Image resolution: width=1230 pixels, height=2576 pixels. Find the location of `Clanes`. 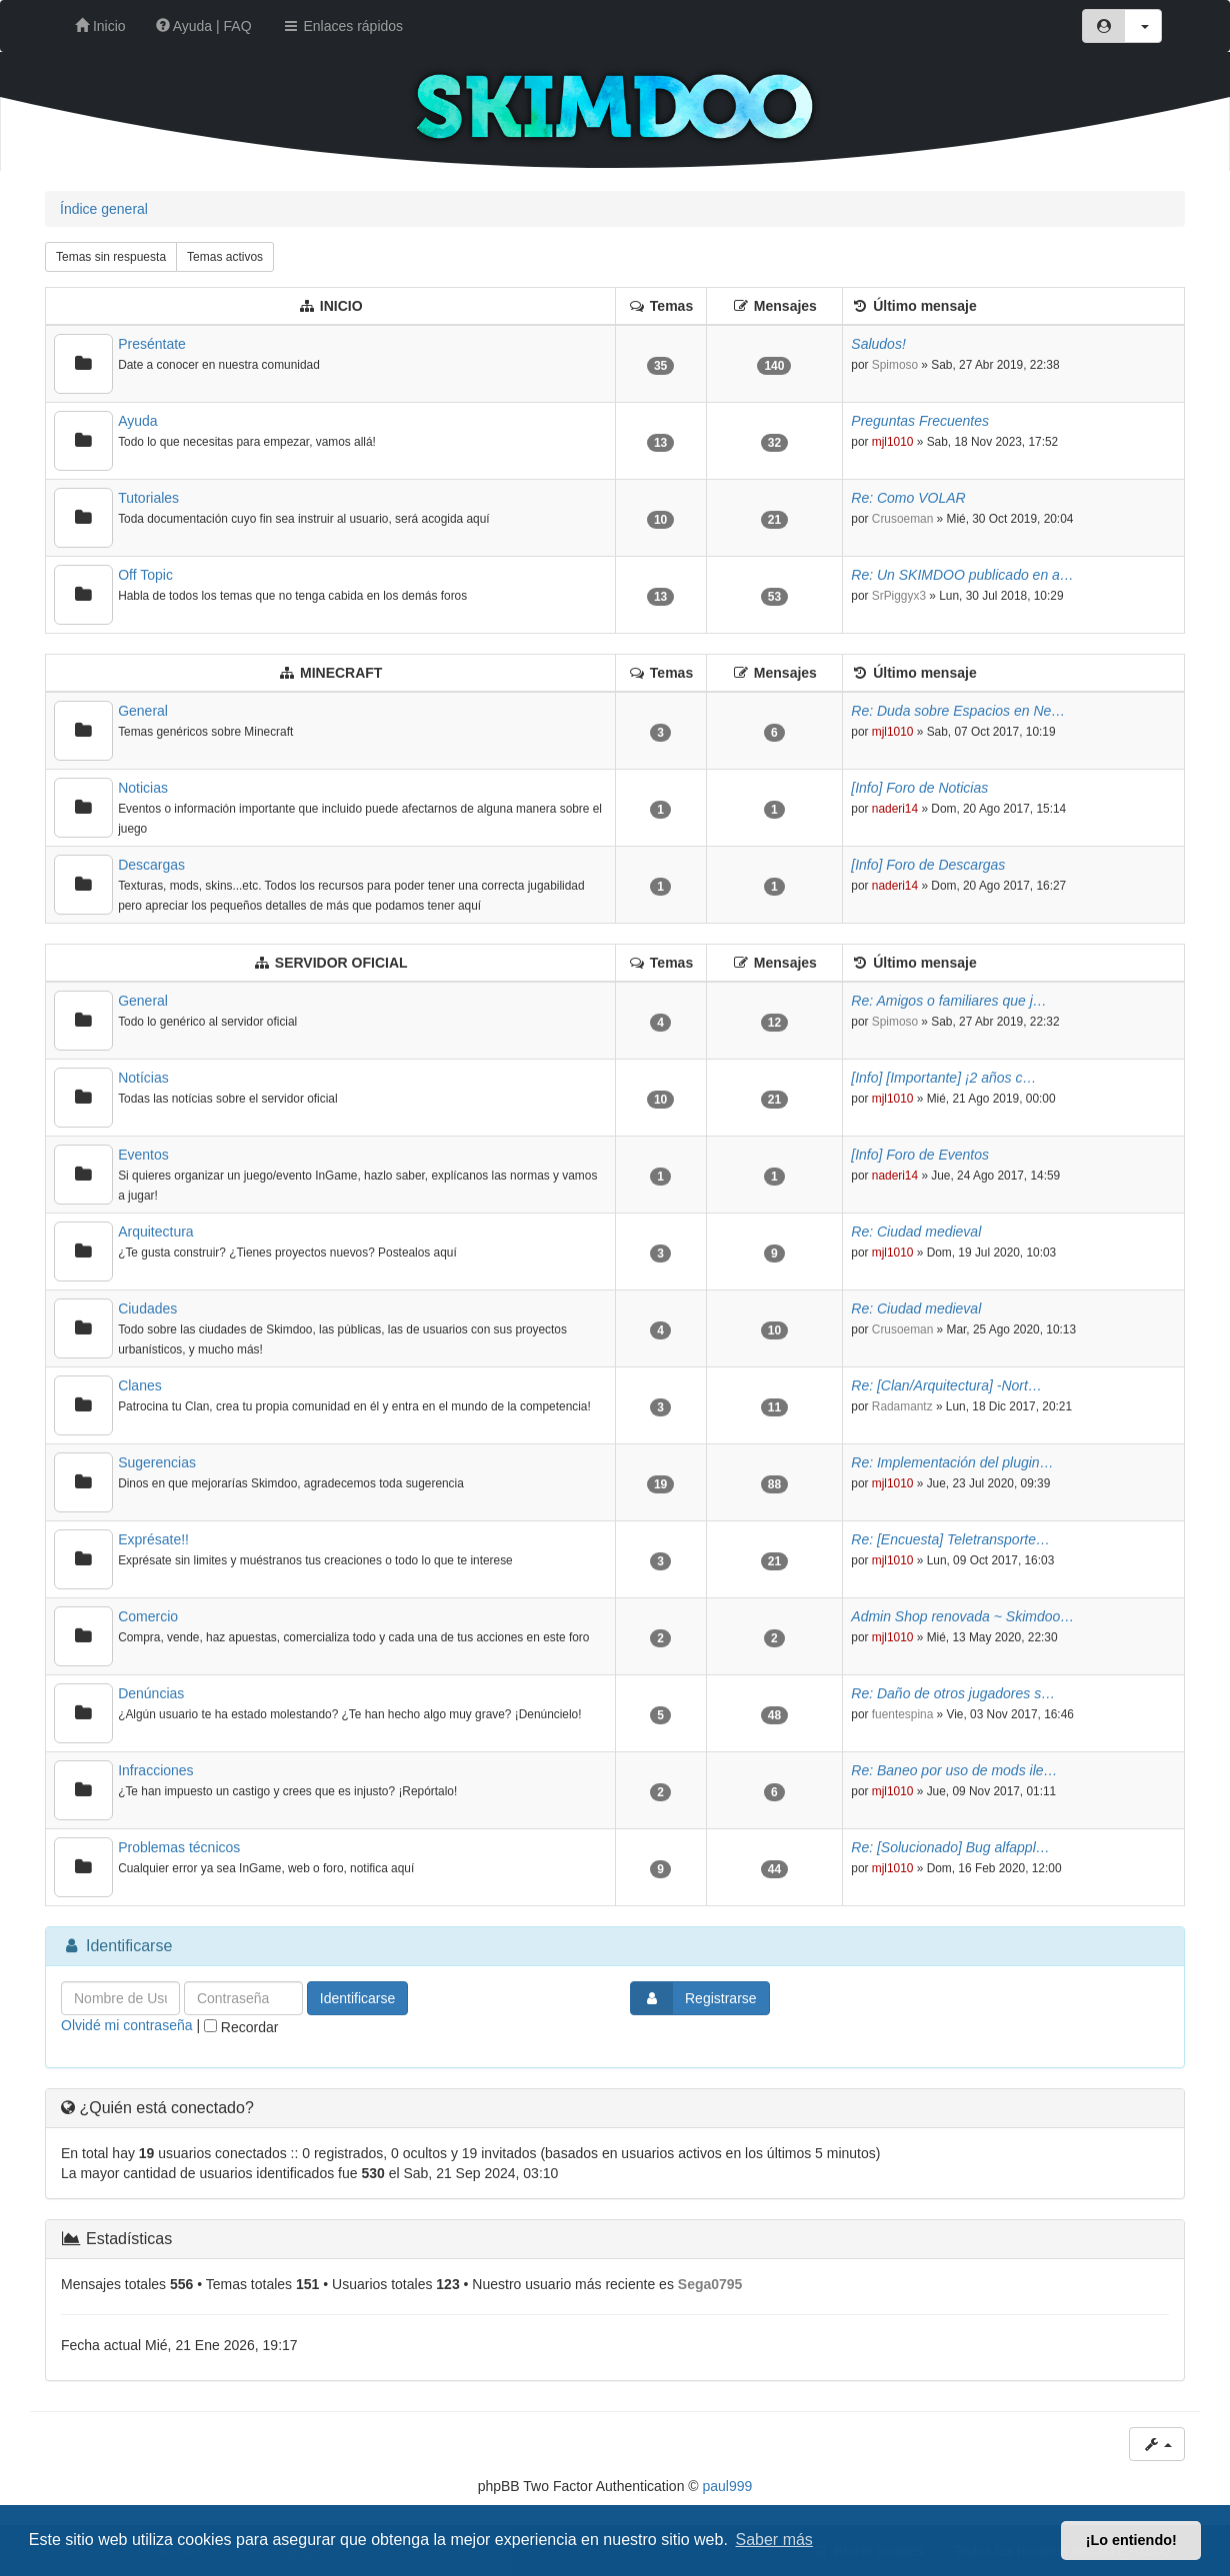

Clanes is located at coordinates (140, 1385).